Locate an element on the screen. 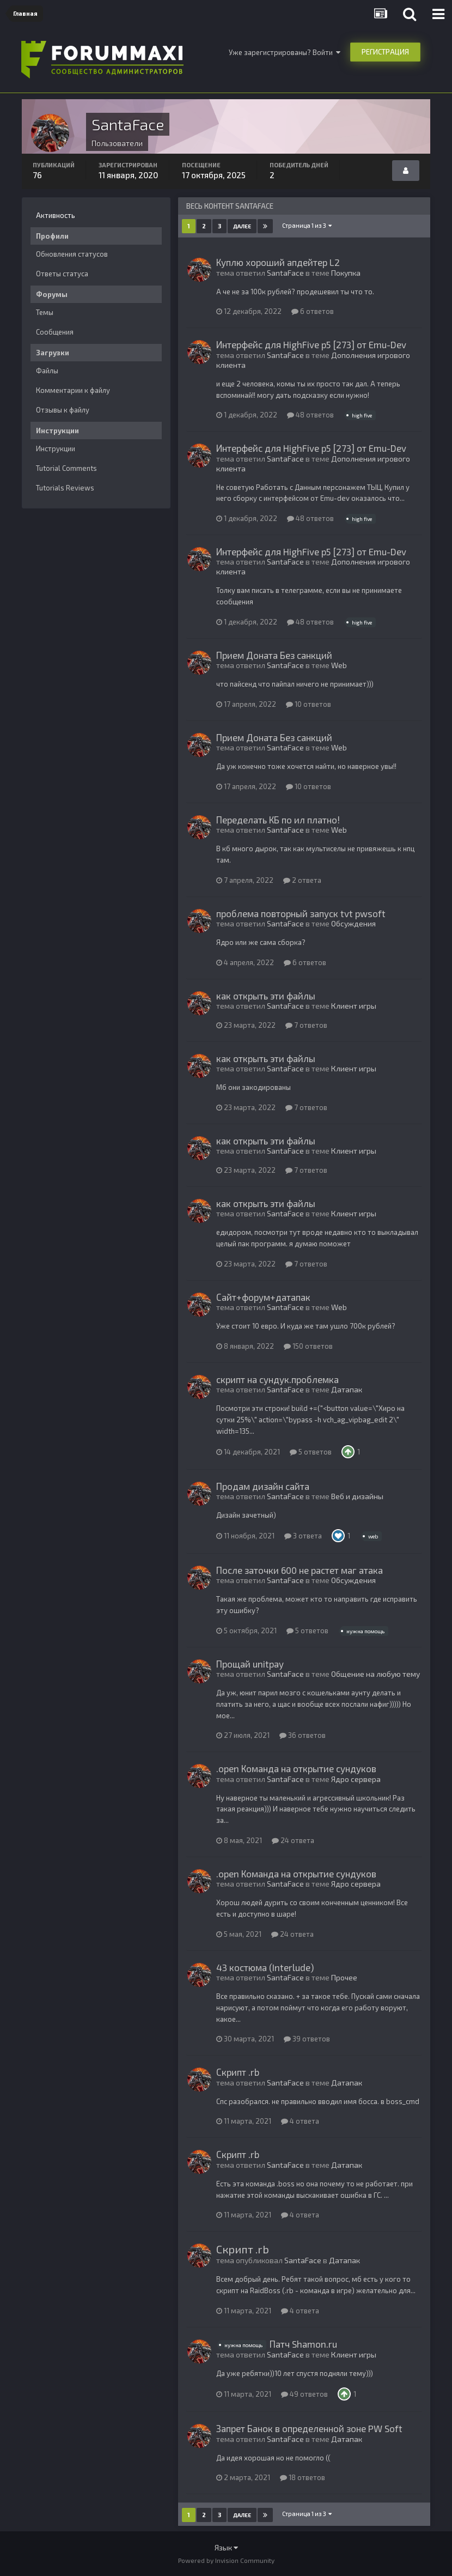  Ответы статуса is located at coordinates (62, 273).